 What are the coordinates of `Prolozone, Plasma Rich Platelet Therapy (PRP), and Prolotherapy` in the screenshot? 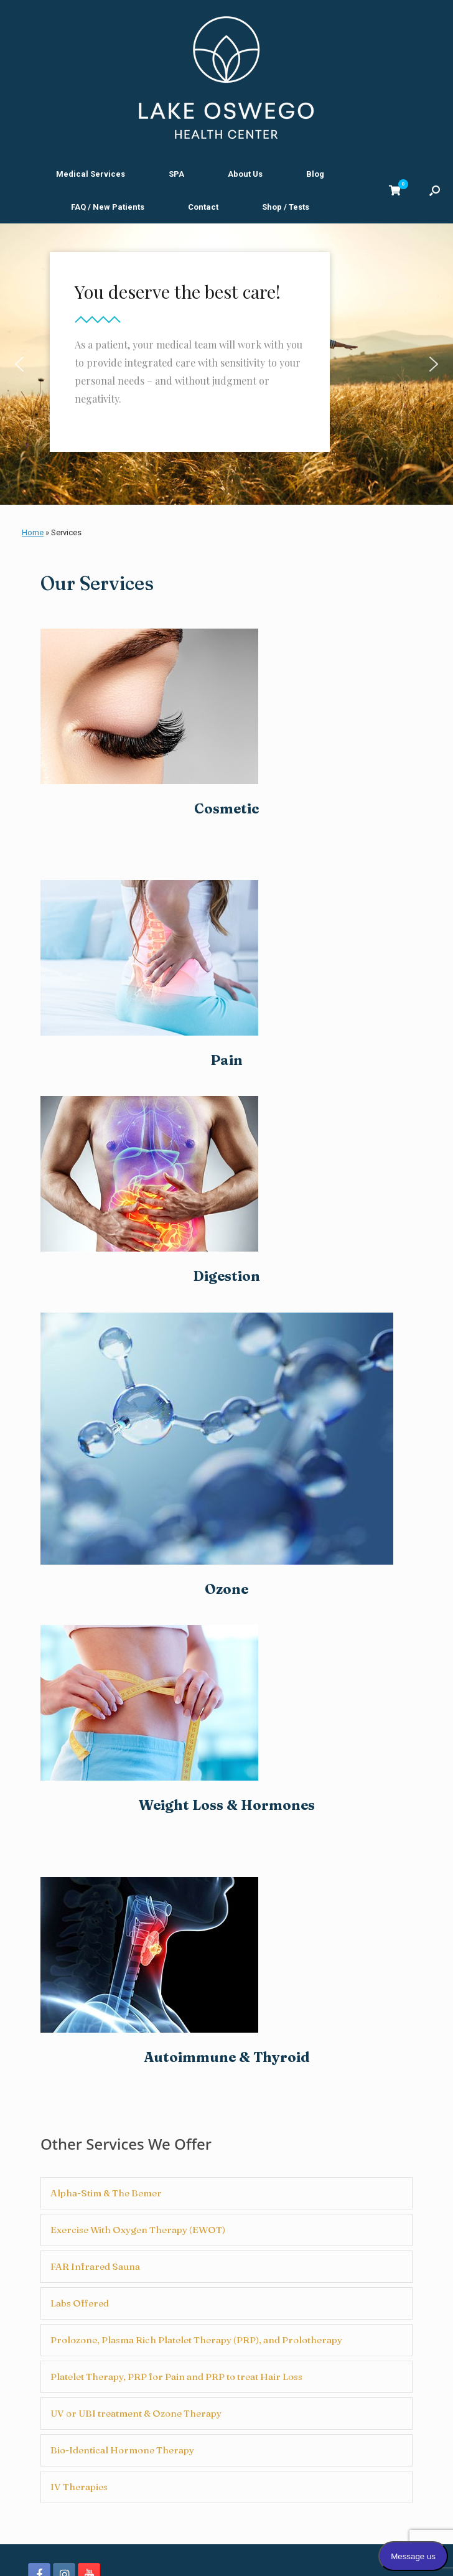 It's located at (196, 2340).